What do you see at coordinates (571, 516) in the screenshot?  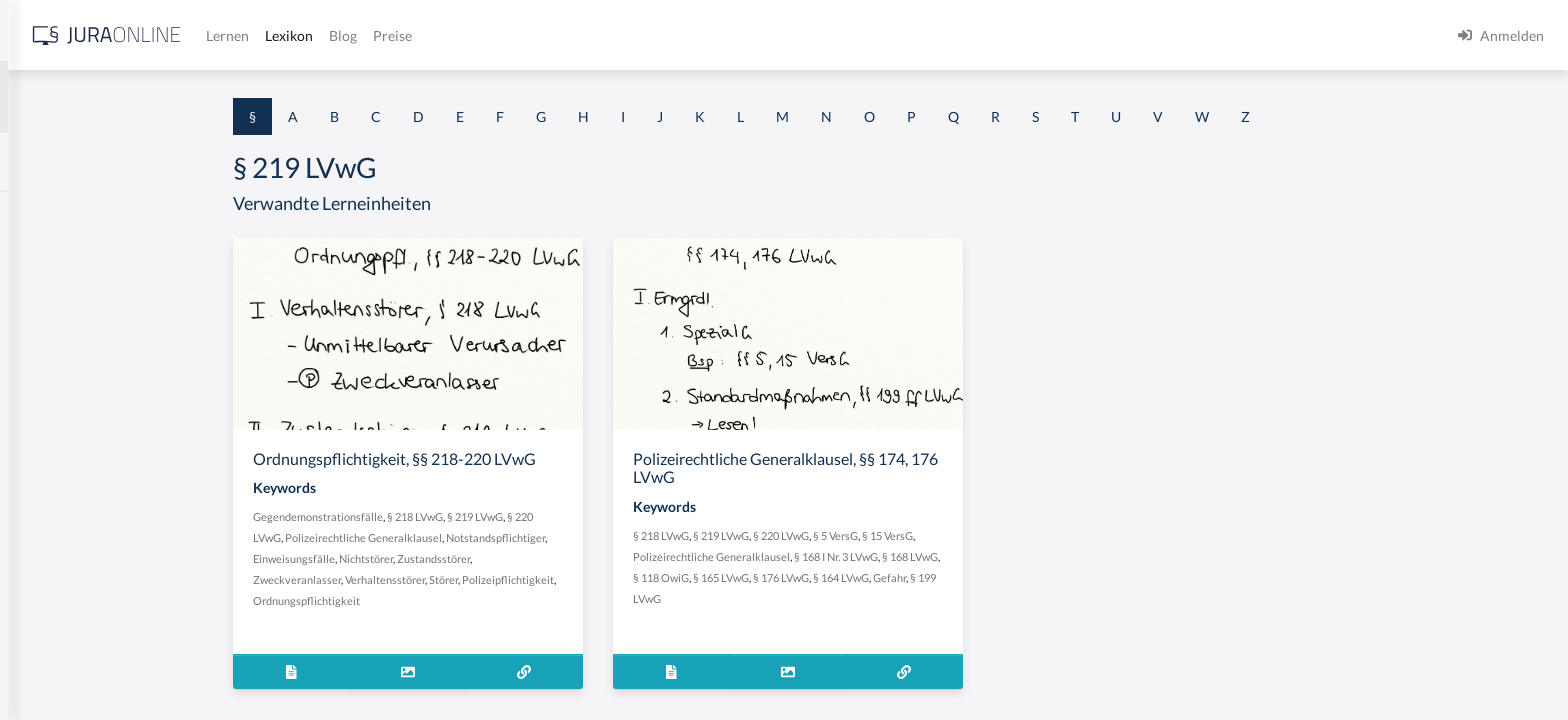 I see `§ 218 LVwG` at bounding box center [571, 516].